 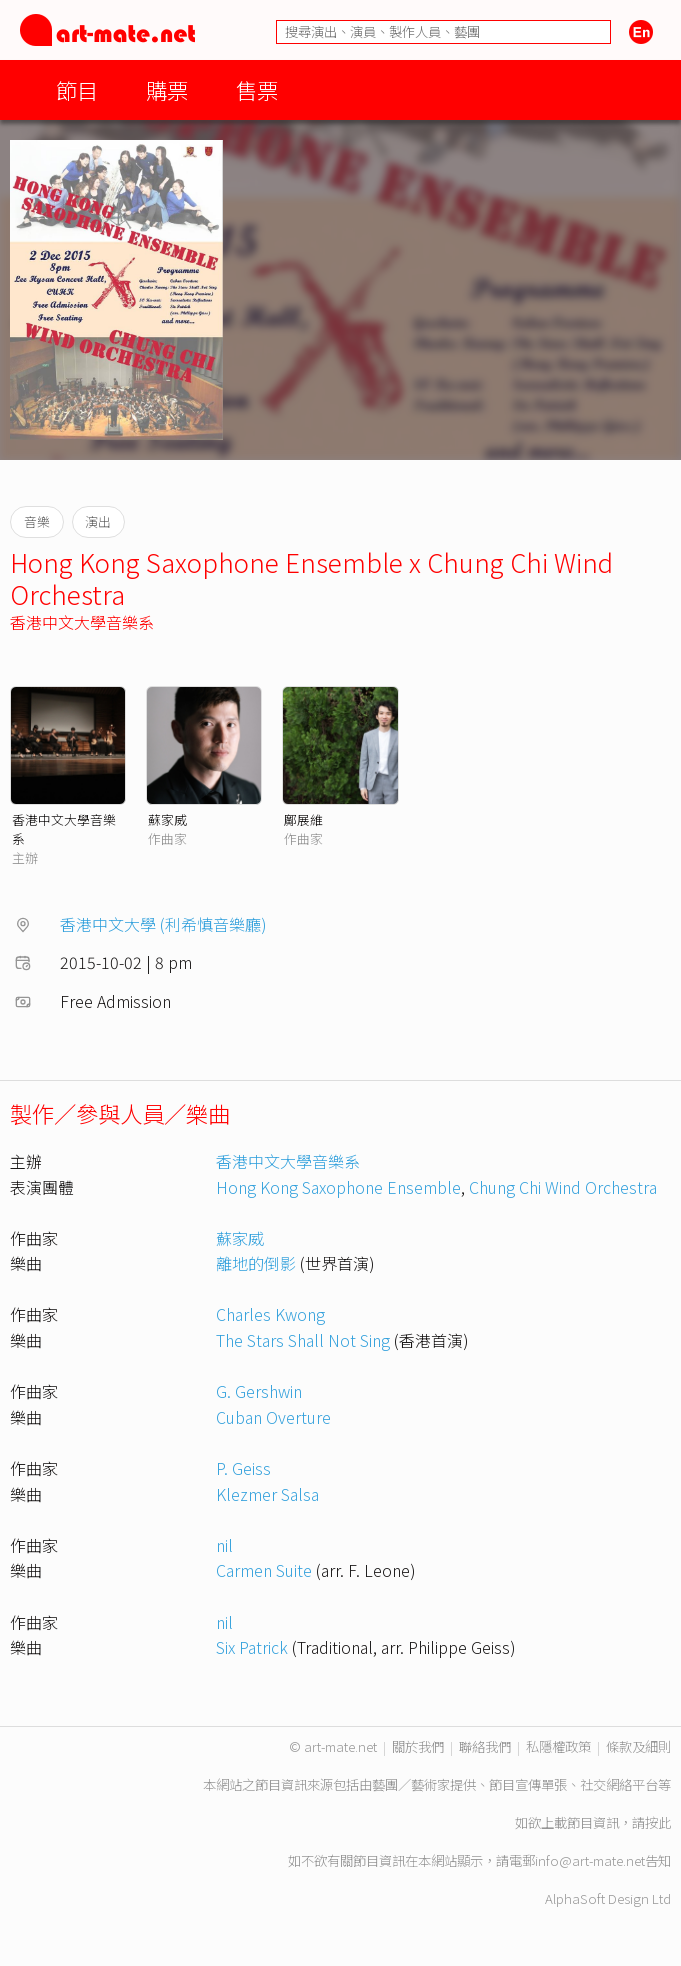 What do you see at coordinates (338, 1187) in the screenshot?
I see `Hong Kong Saxophone Ensemble` at bounding box center [338, 1187].